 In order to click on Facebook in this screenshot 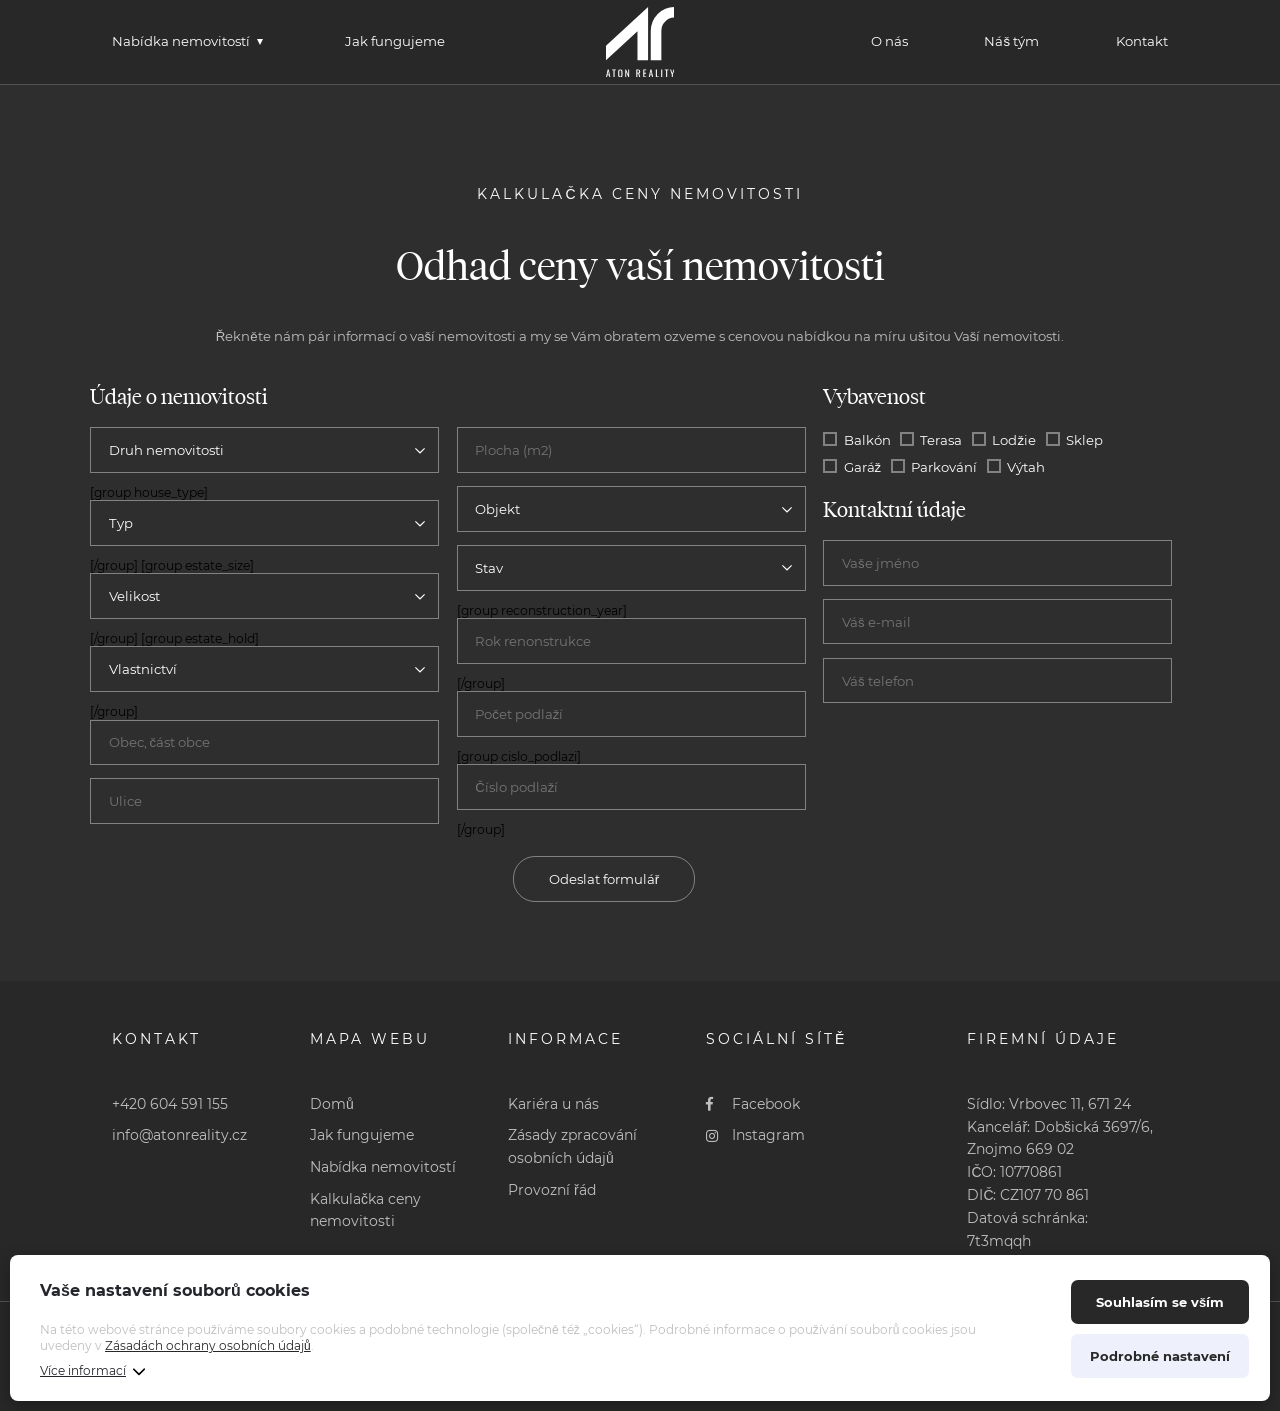, I will do `click(753, 1104)`.